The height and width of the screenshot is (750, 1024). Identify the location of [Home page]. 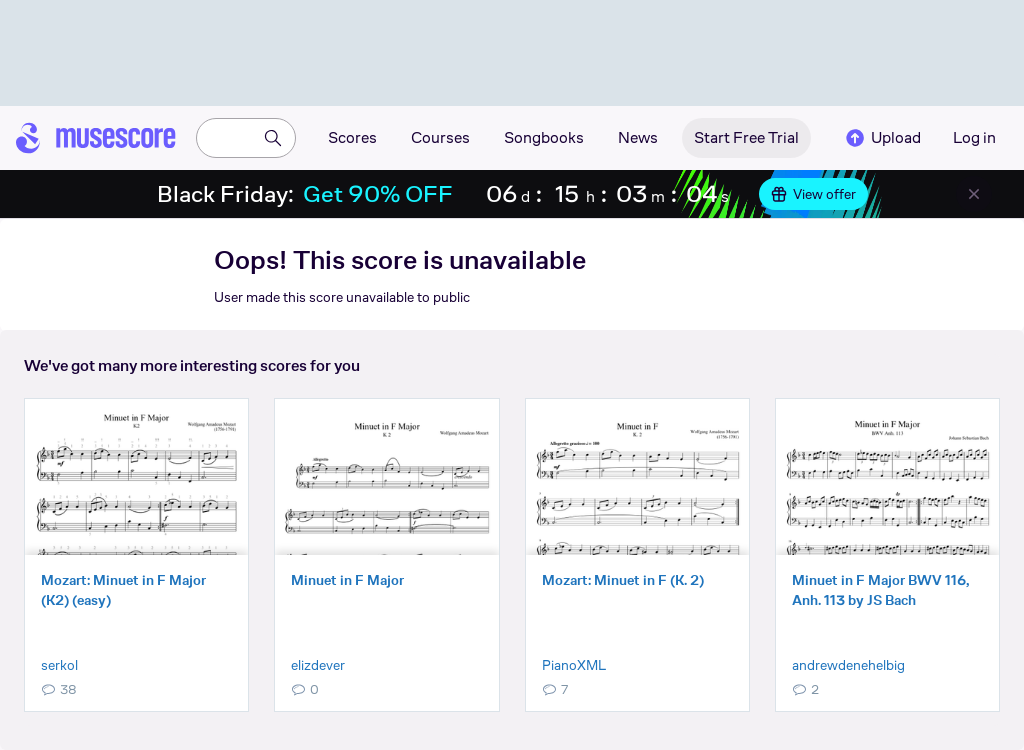
(96, 138).